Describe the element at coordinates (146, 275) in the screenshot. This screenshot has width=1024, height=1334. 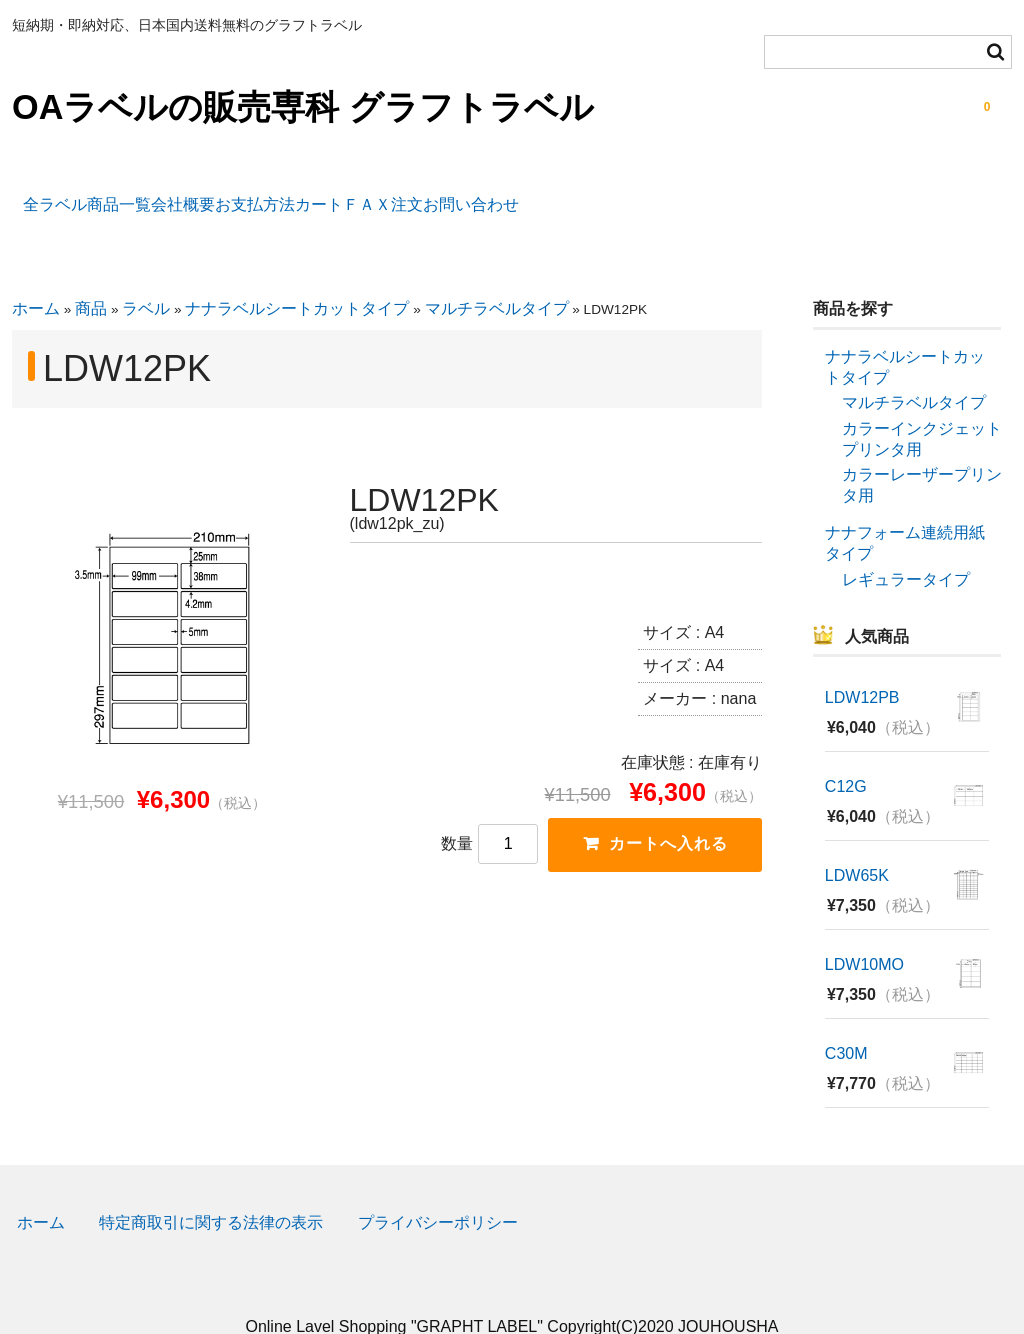
I see `ラベル` at that location.